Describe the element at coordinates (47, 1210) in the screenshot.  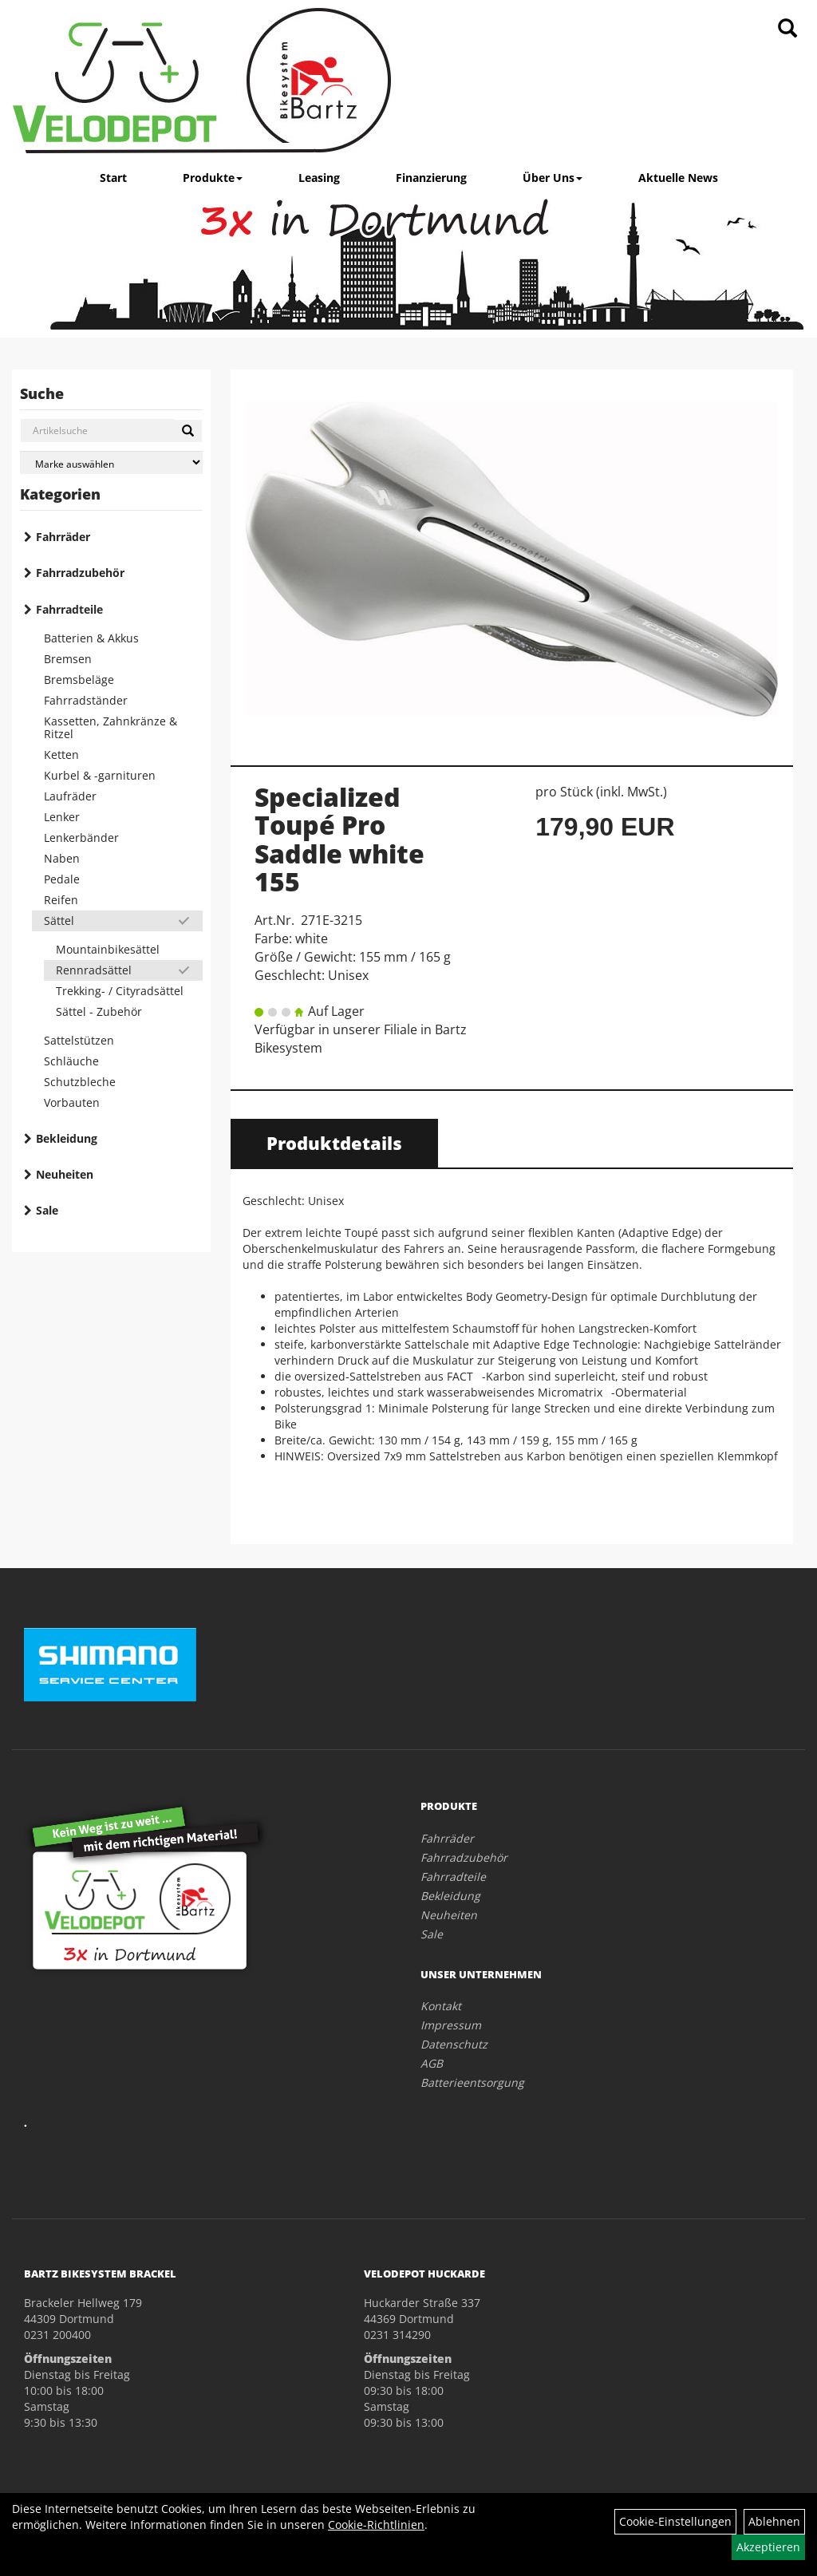
I see `Sale` at that location.